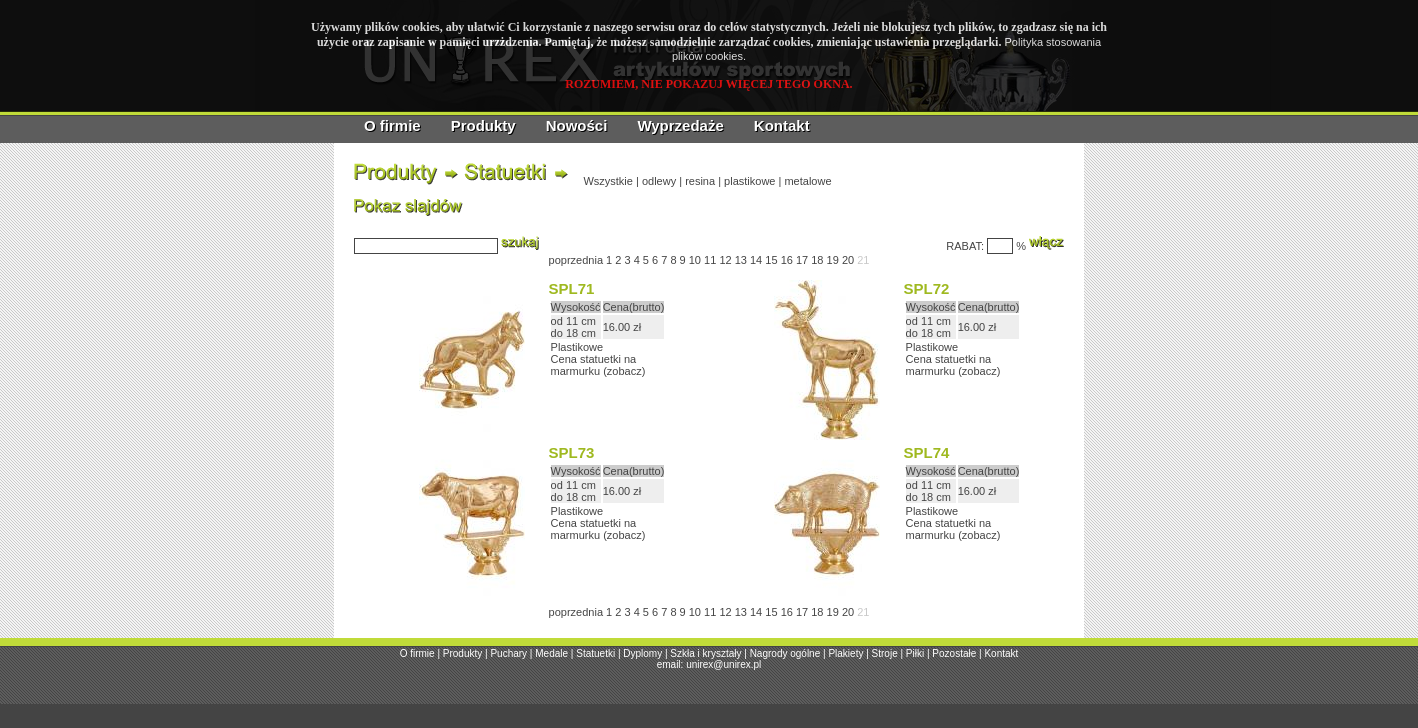 The width and height of the screenshot is (1418, 728). What do you see at coordinates (954, 653) in the screenshot?
I see `Pozostałe` at bounding box center [954, 653].